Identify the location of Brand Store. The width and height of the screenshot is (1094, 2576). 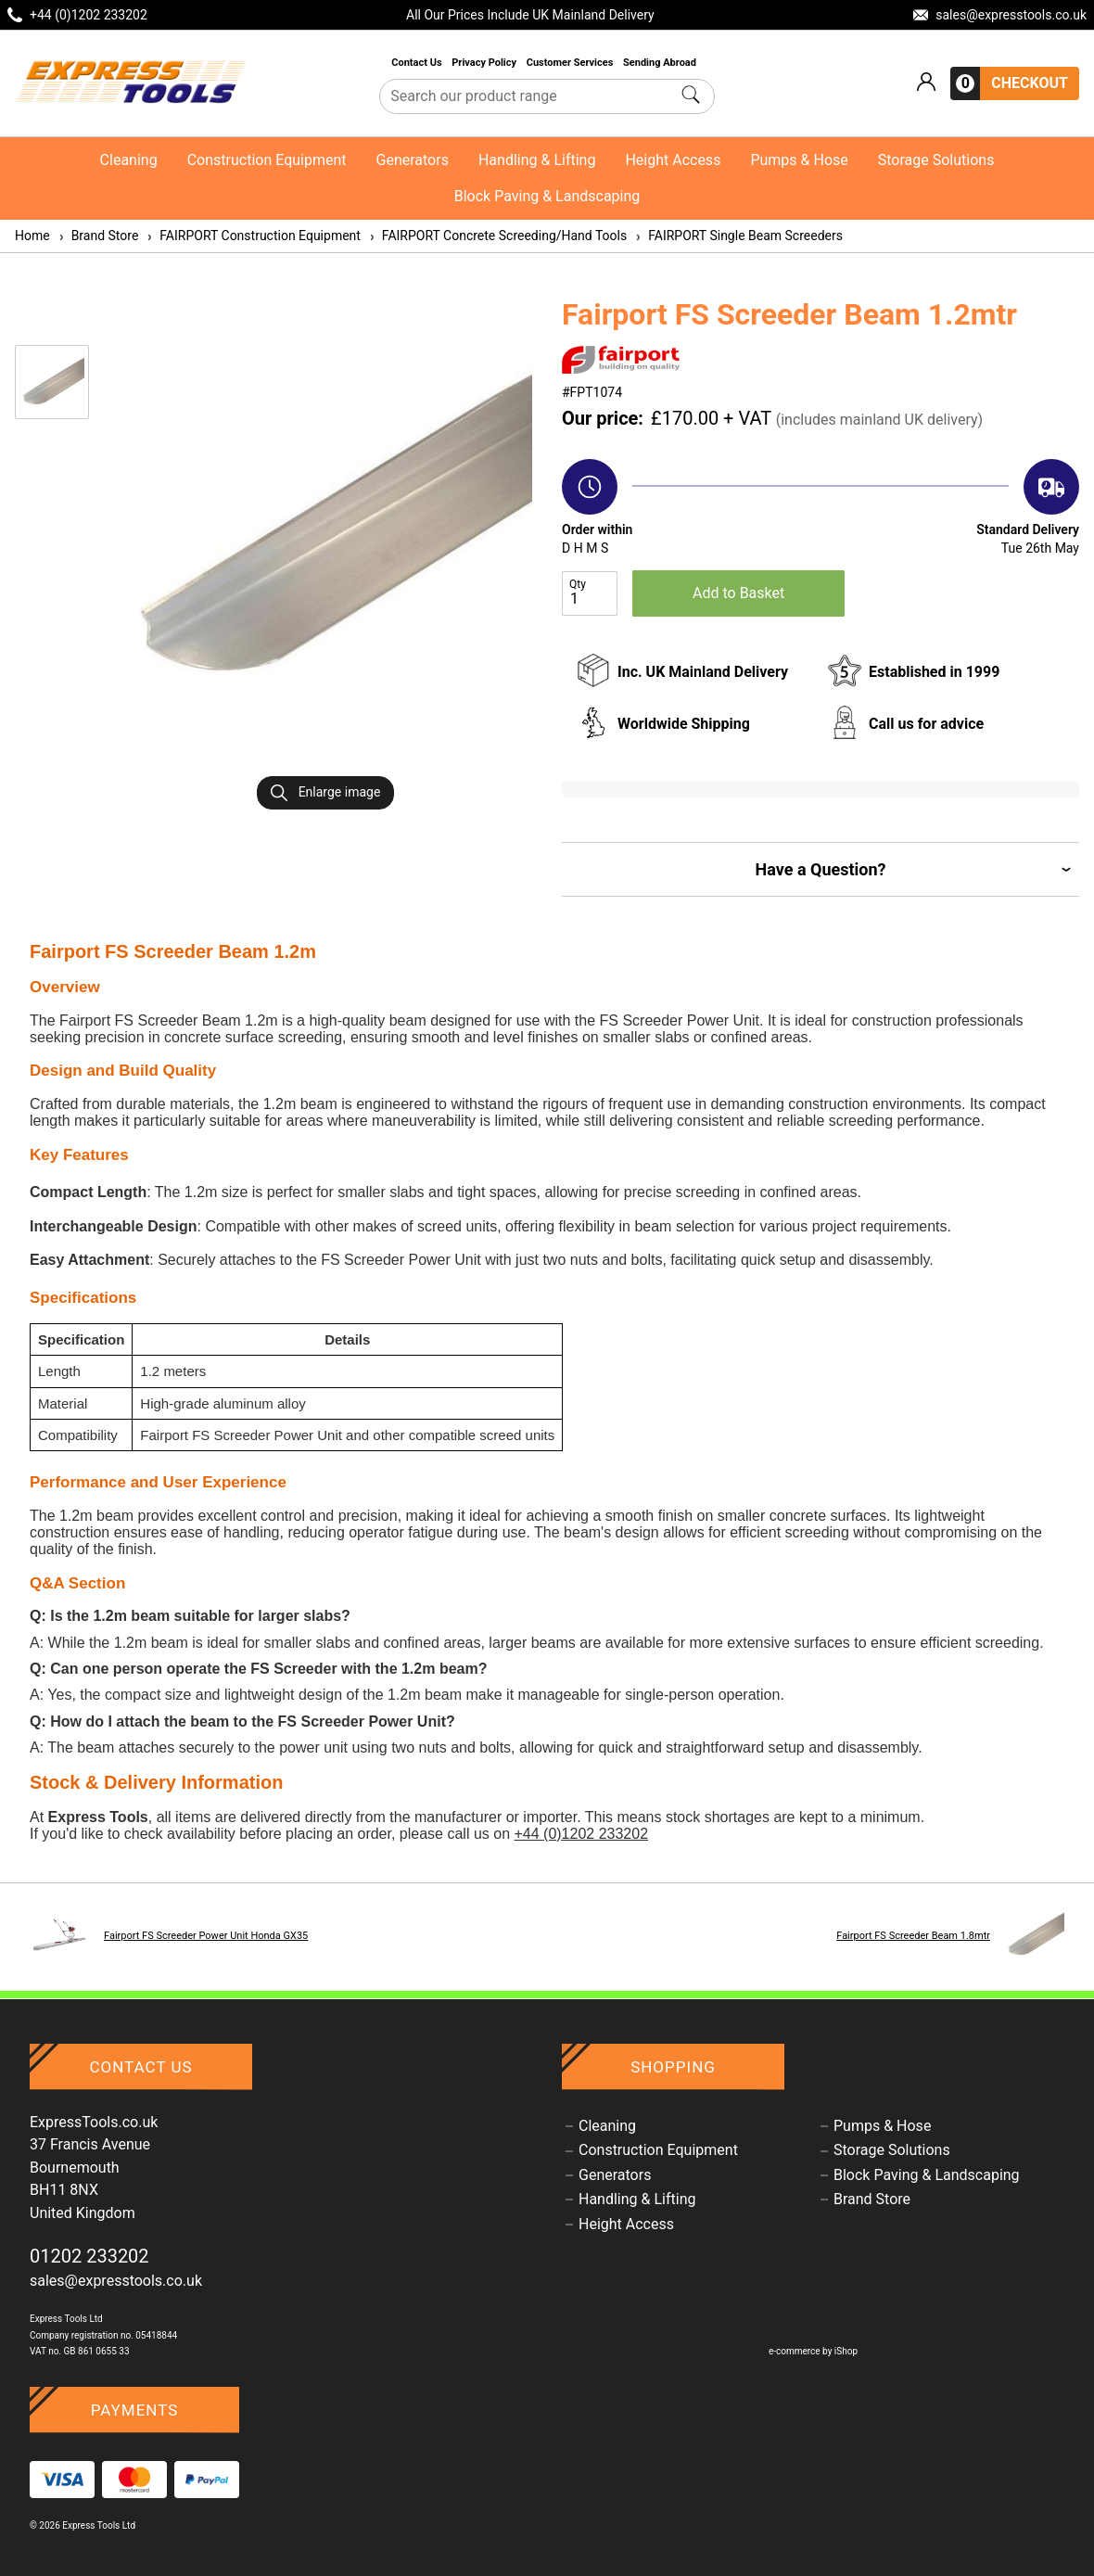
(98, 235).